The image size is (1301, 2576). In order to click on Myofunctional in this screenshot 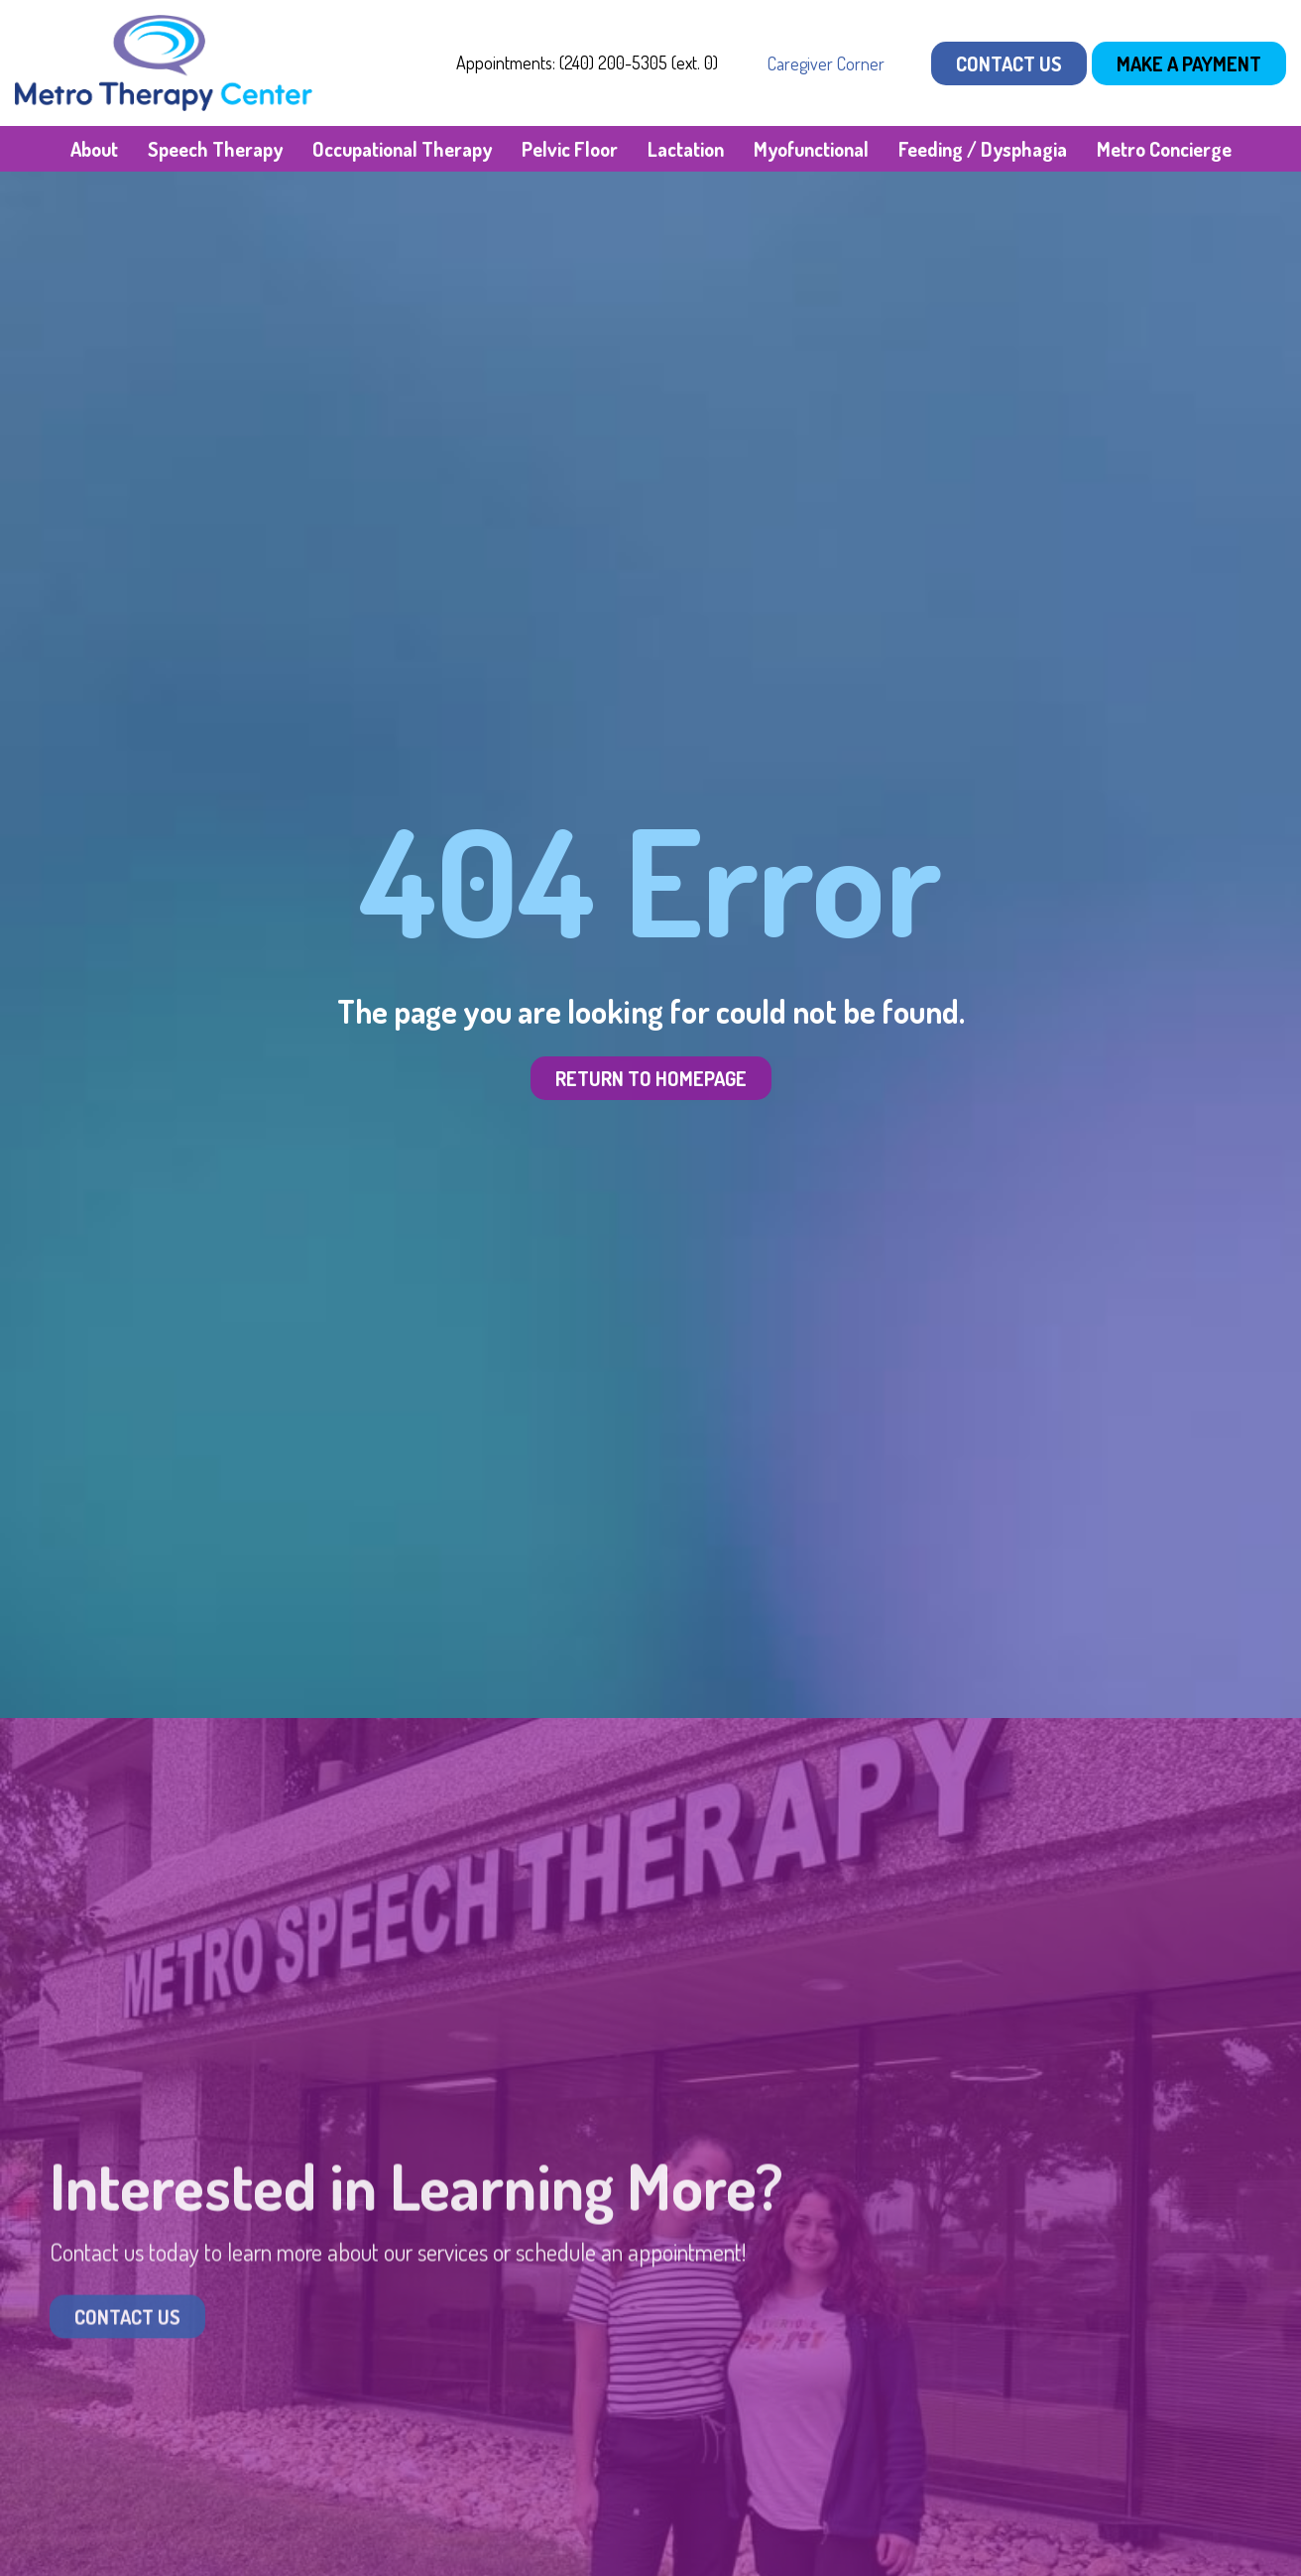, I will do `click(811, 149)`.